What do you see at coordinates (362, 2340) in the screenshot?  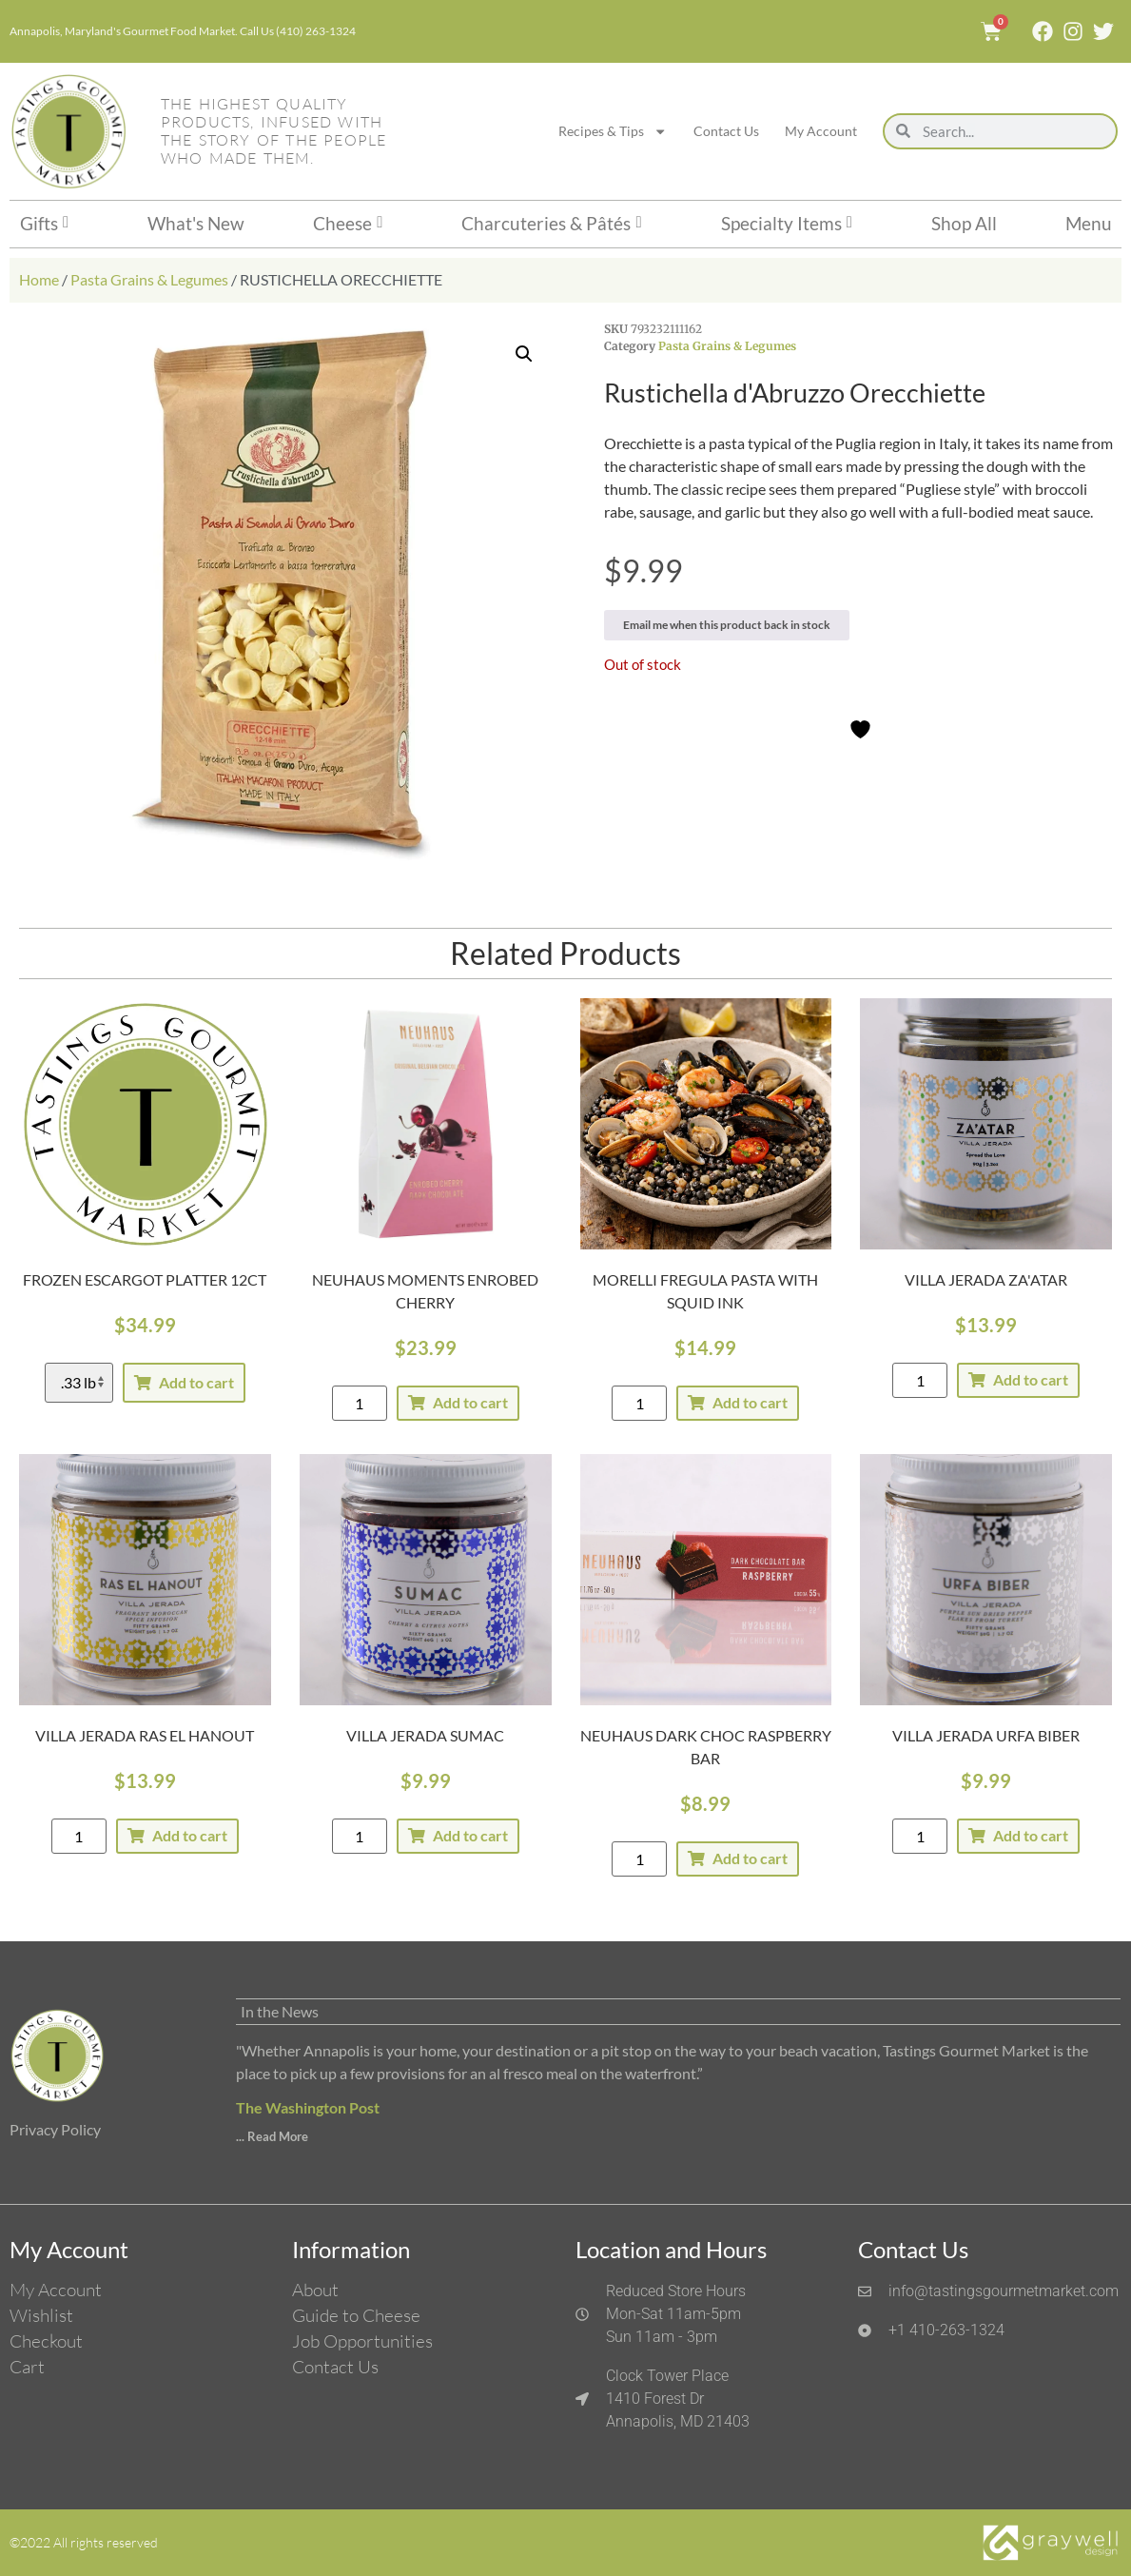 I see `Job Opportunities` at bounding box center [362, 2340].